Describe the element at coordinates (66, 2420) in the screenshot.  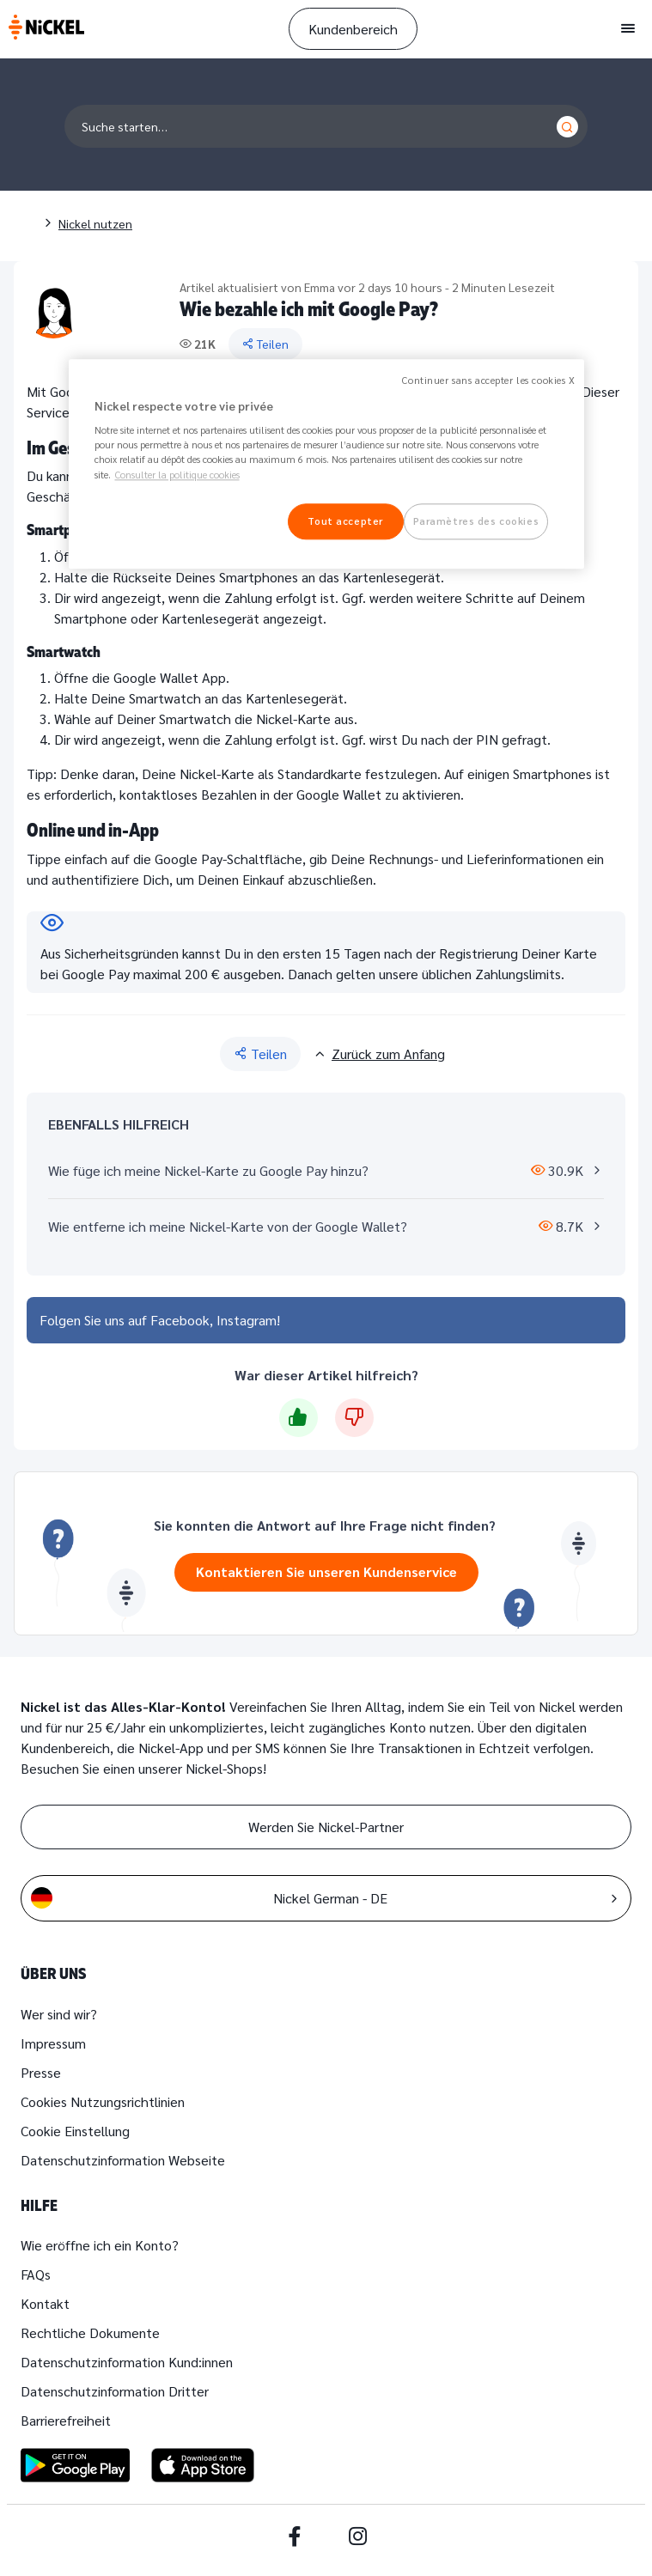
I see `Barrierefreiheit` at that location.